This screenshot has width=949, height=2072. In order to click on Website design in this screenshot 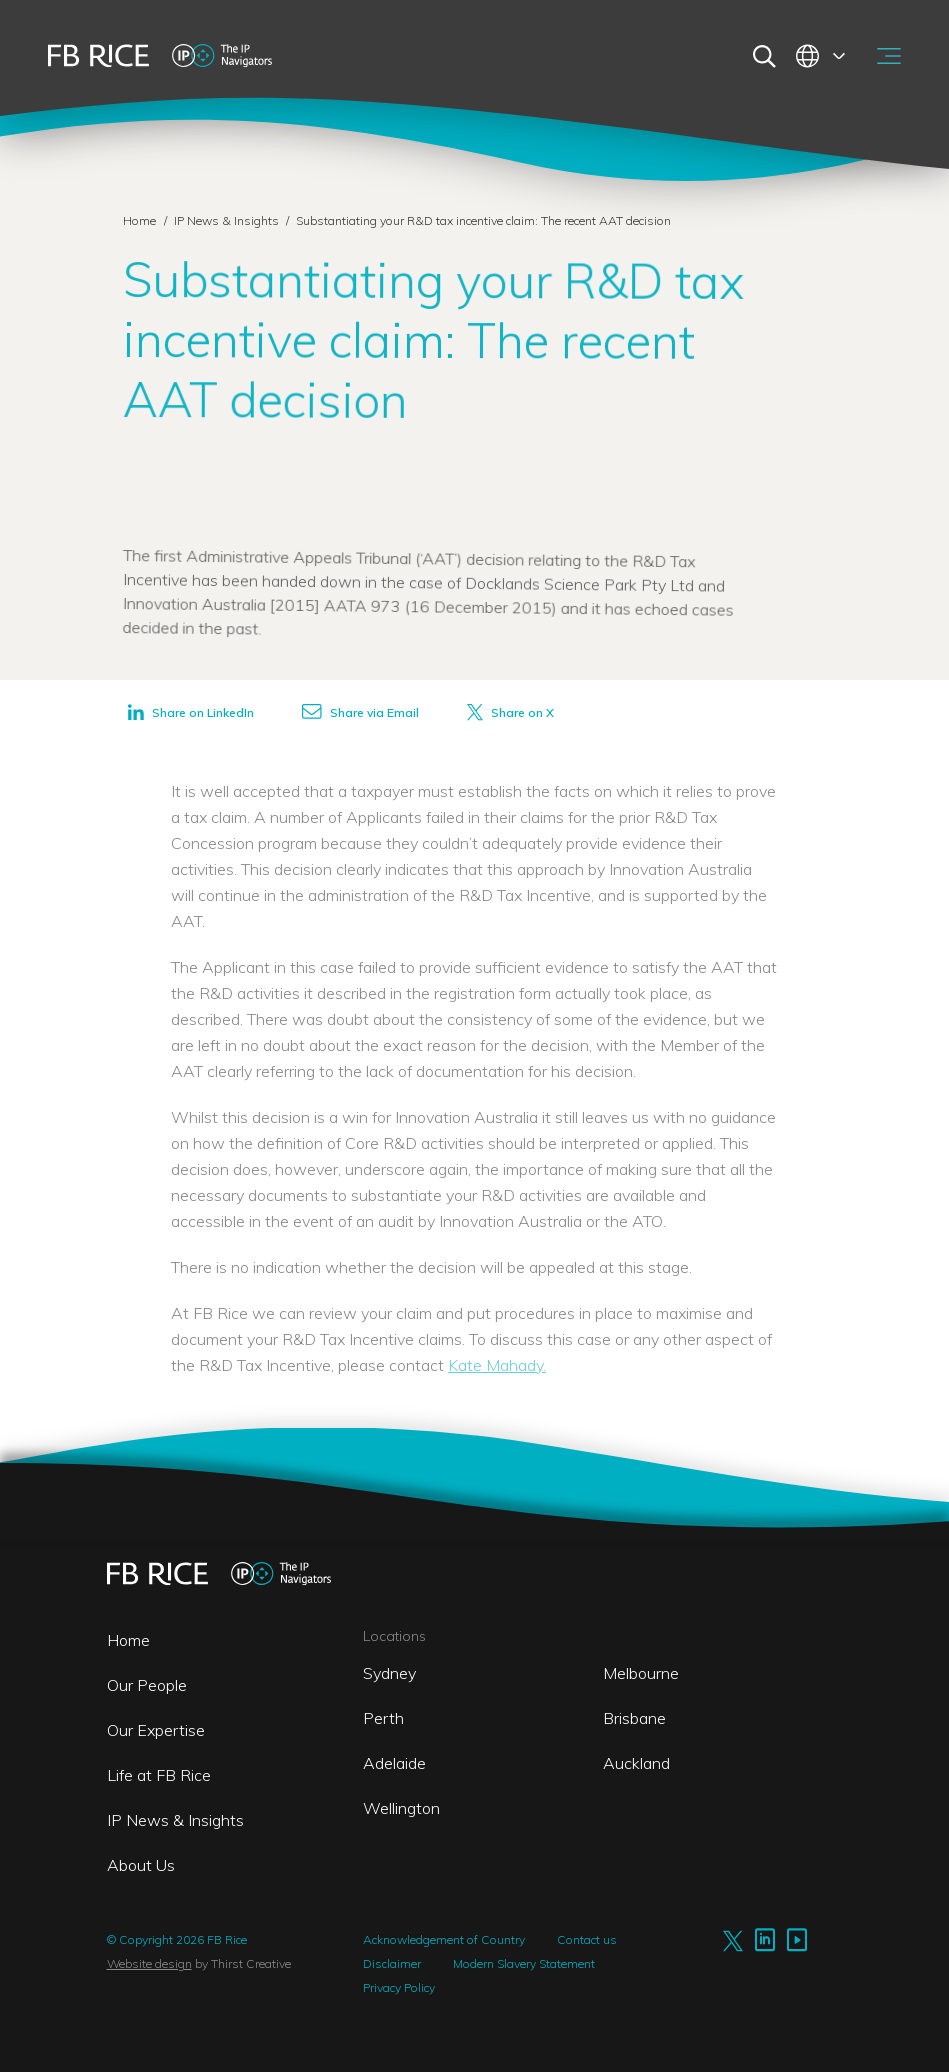, I will do `click(149, 1963)`.